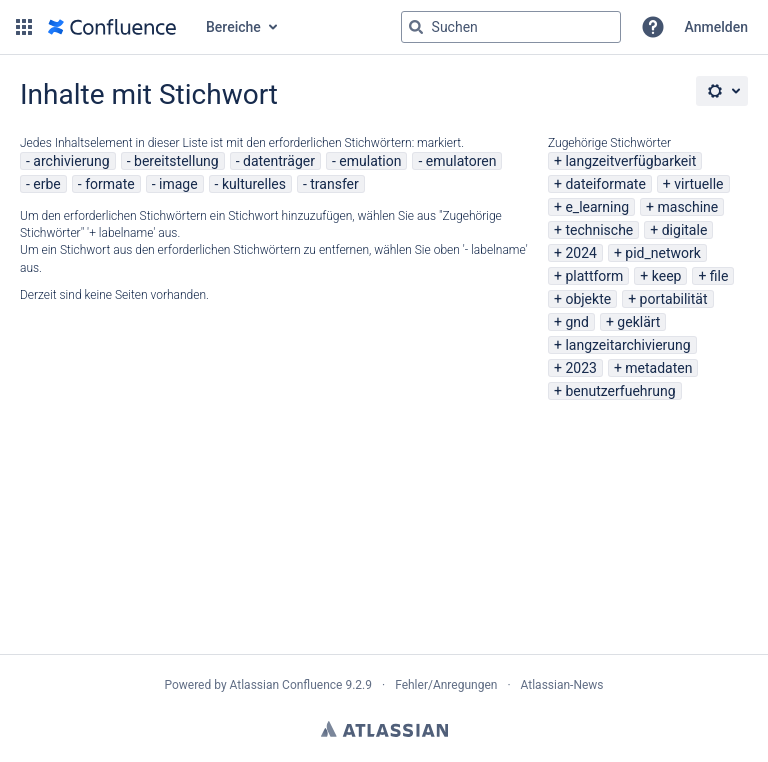  What do you see at coordinates (605, 184) in the screenshot?
I see `dateiformate` at bounding box center [605, 184].